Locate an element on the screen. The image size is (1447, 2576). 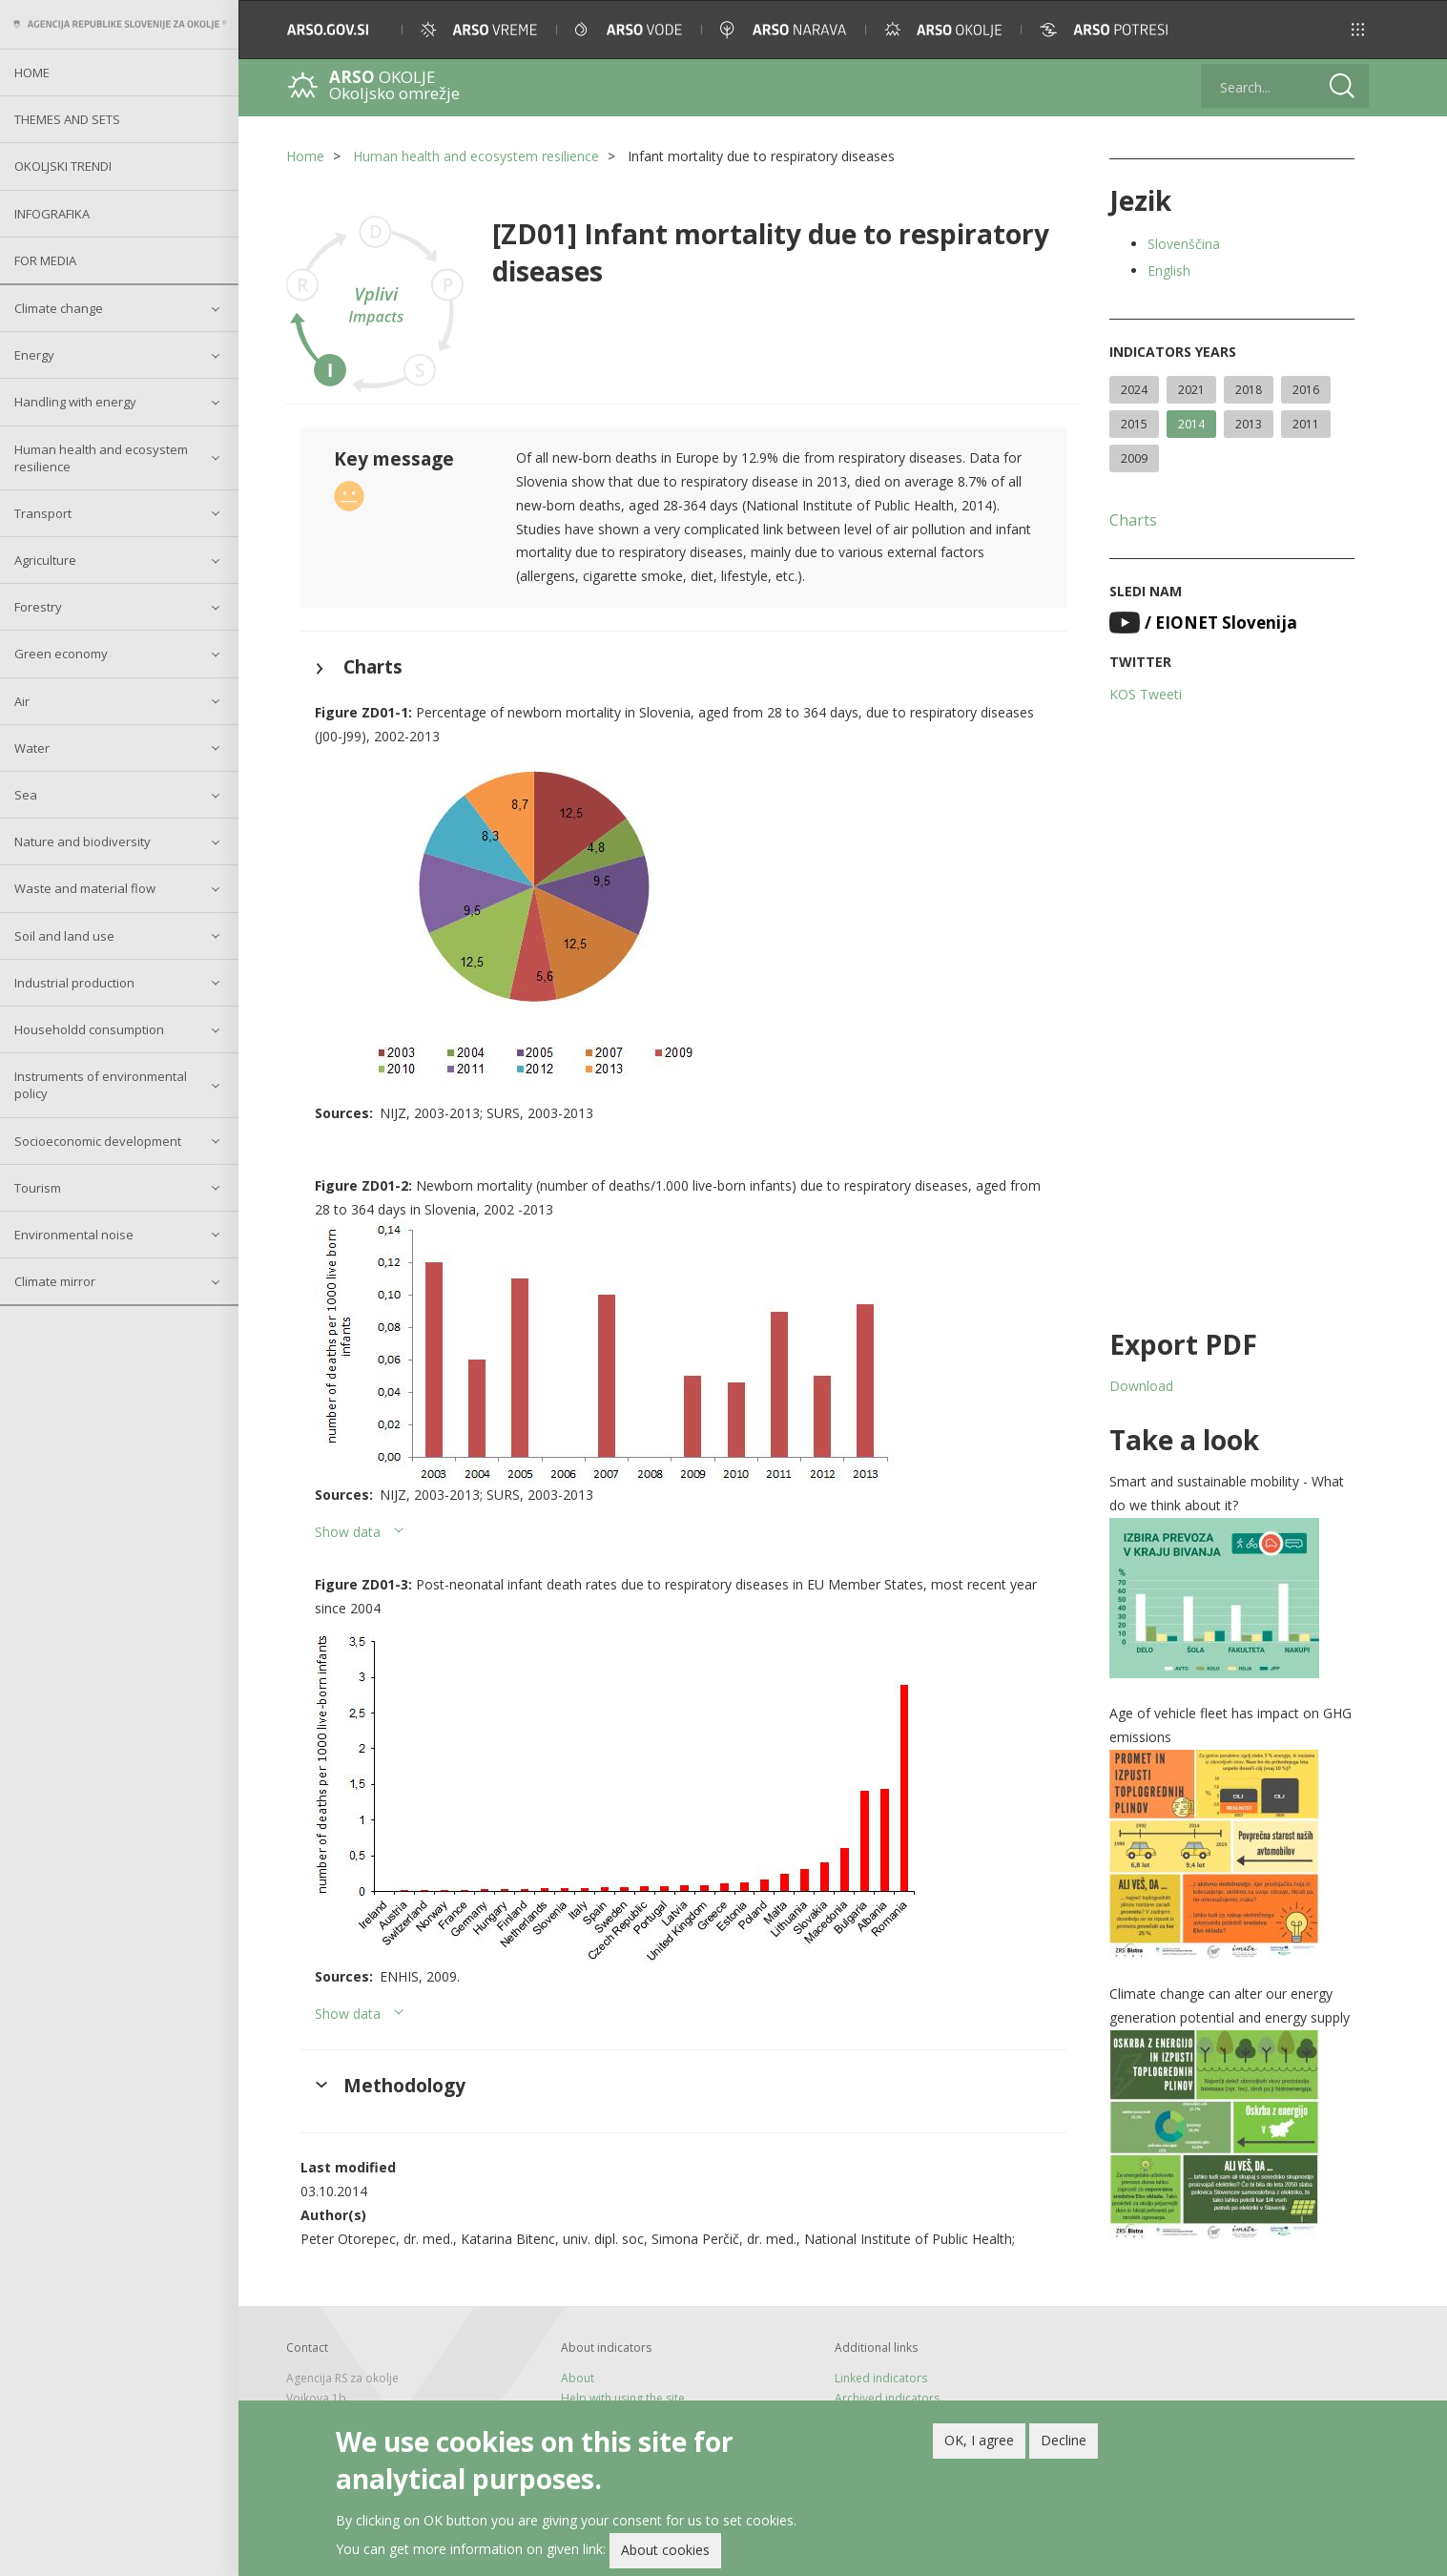
OK, I agree is located at coordinates (979, 2440).